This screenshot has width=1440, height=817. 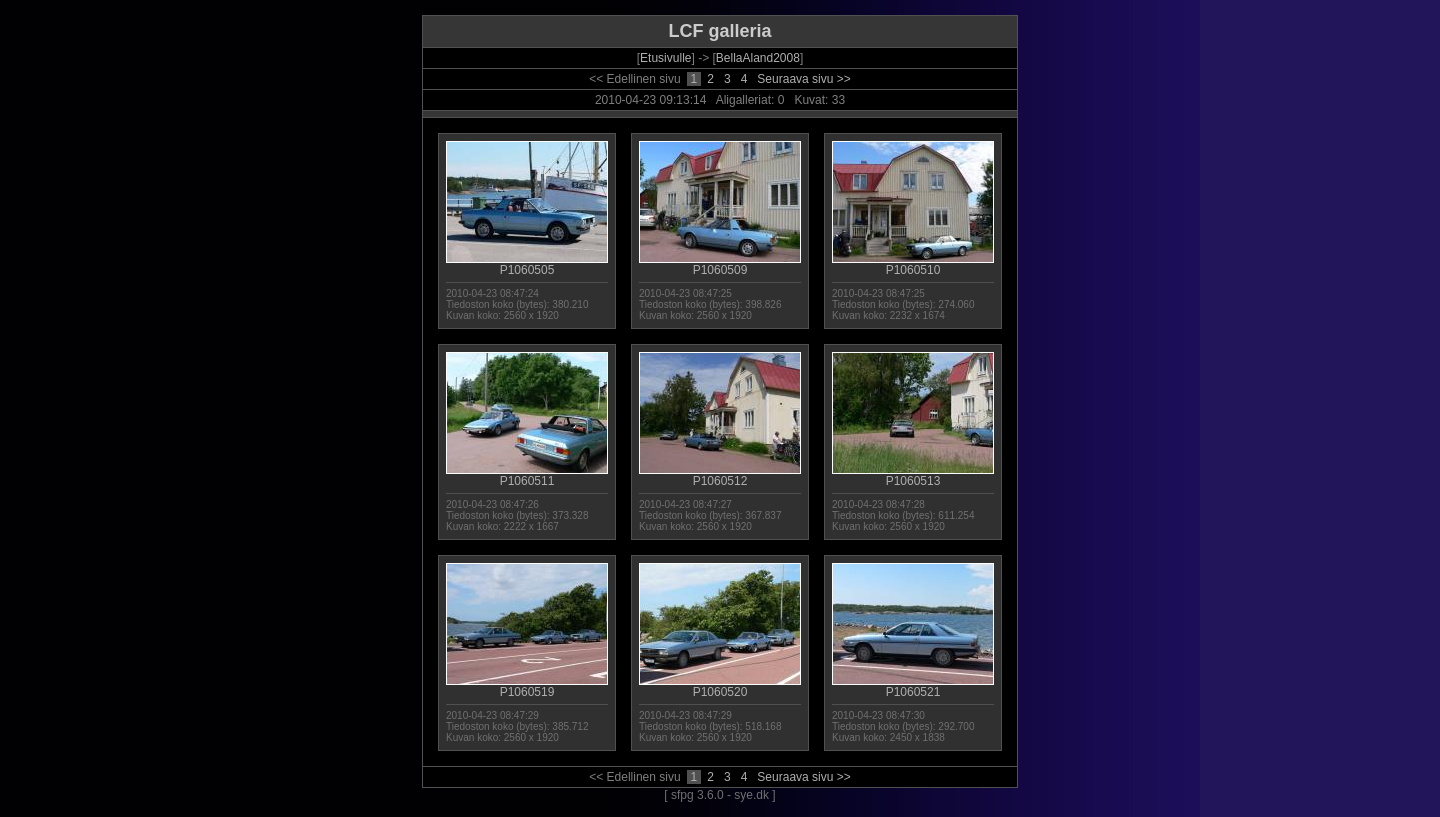 I want to click on P1060512, so click(x=720, y=475).